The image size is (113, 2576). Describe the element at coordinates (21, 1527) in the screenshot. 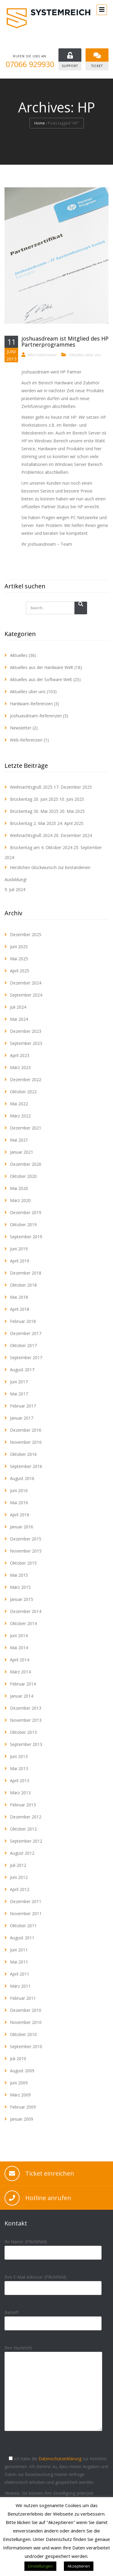

I see `Januar 2016` at that location.